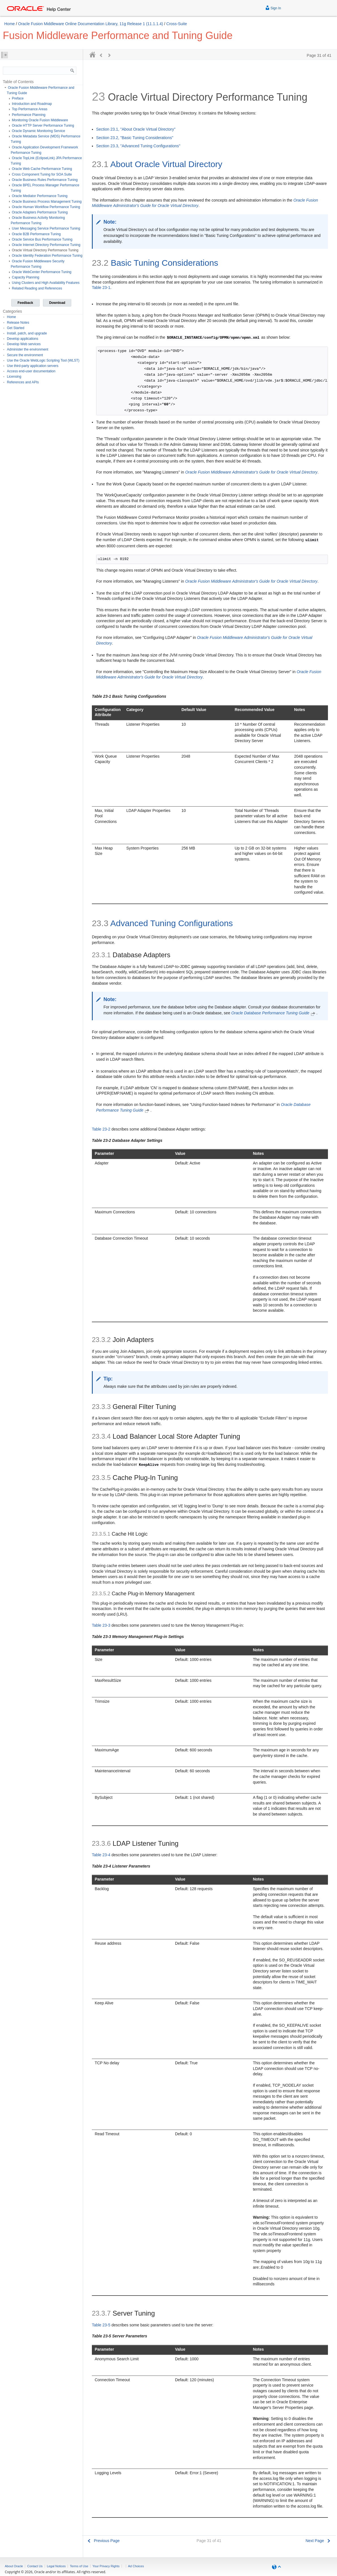 This screenshot has width=337, height=2576. Describe the element at coordinates (43, 125) in the screenshot. I see `Oracle HTTP Server Performance Tuning` at that location.